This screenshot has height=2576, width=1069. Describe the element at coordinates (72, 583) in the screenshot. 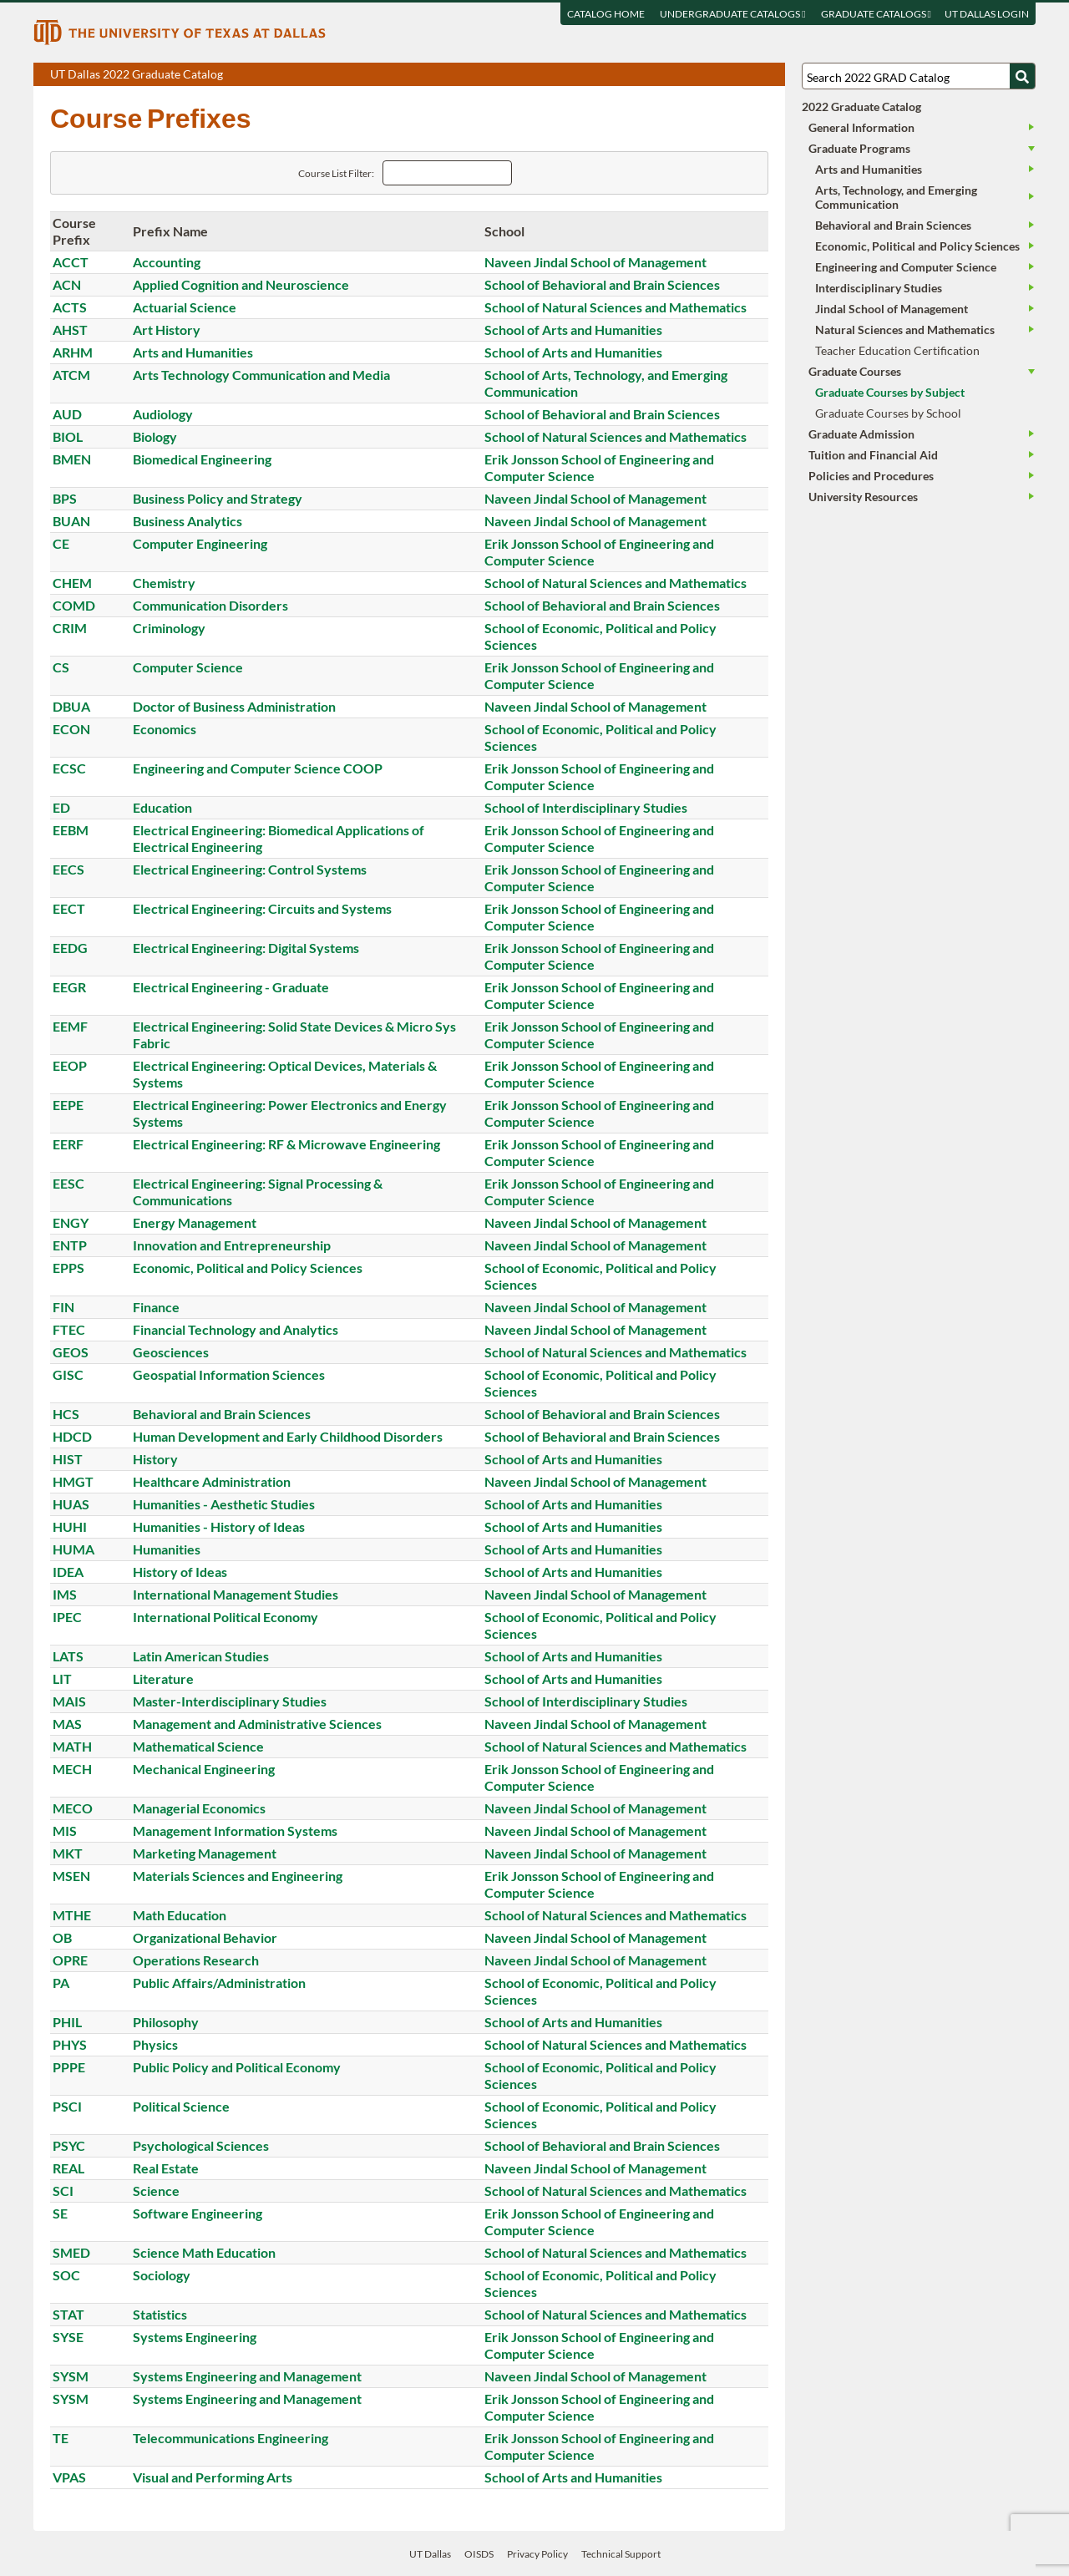

I see `CHEM` at that location.